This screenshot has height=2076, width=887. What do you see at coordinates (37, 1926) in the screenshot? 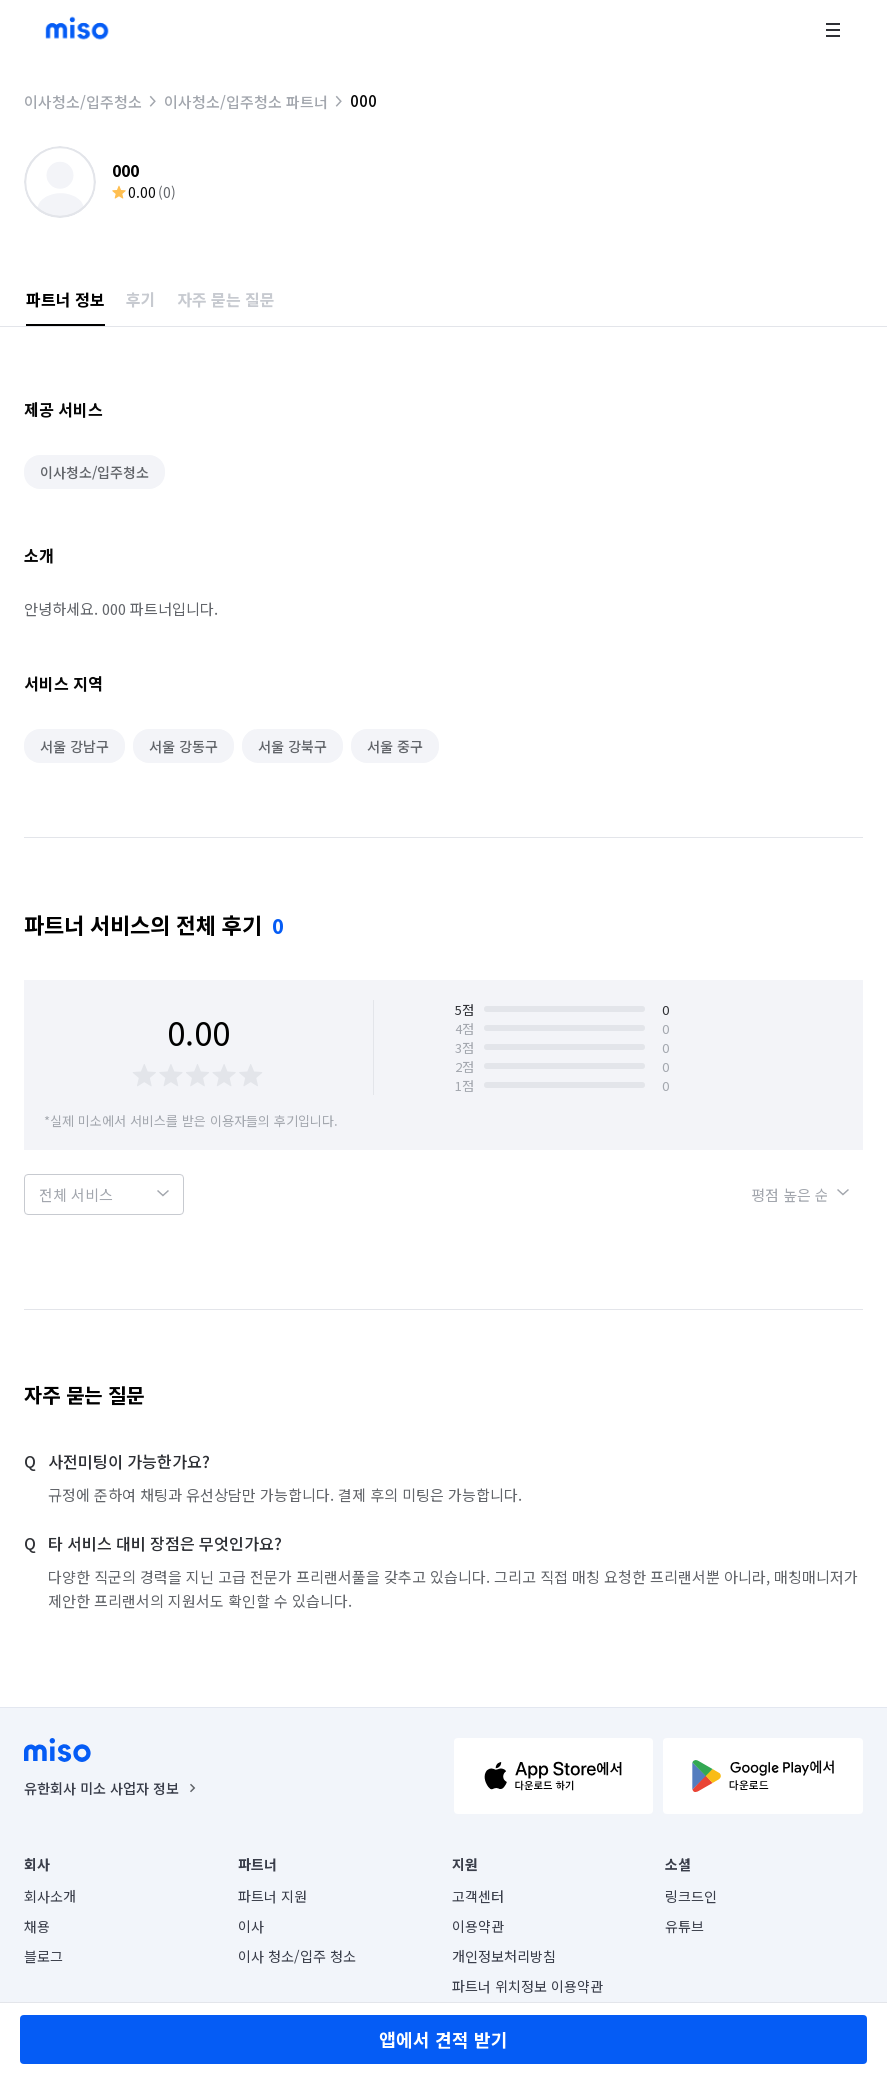
I see `채용` at bounding box center [37, 1926].